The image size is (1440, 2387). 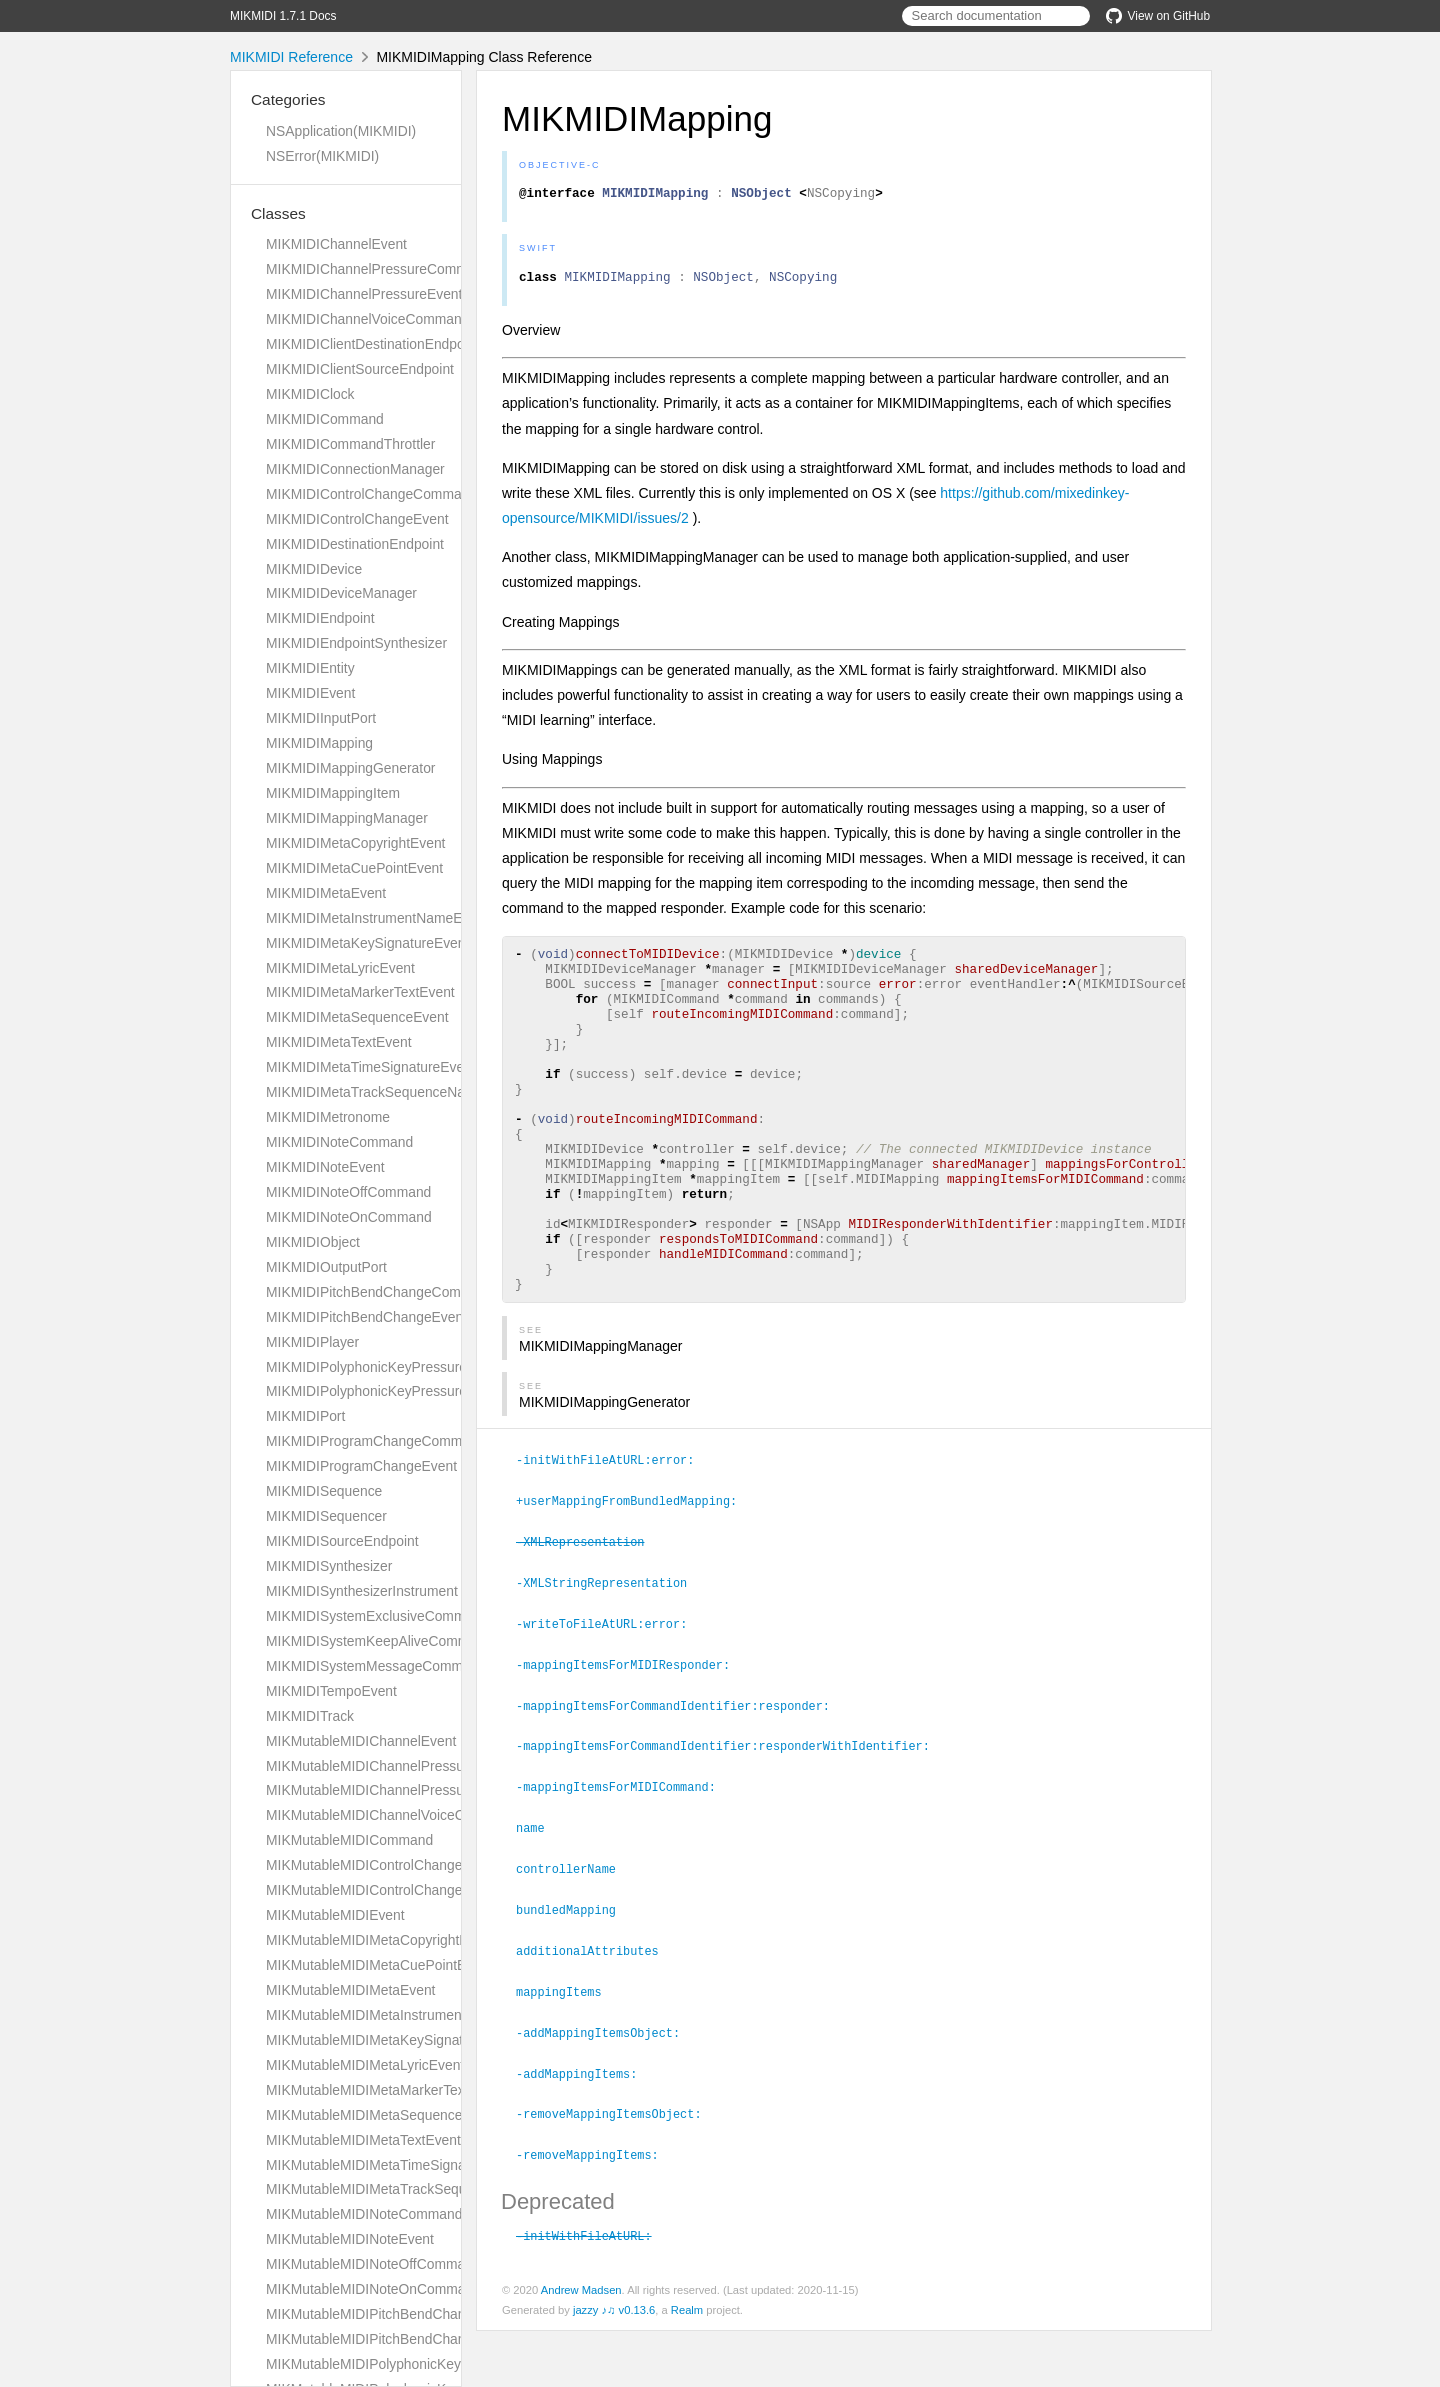 I want to click on MIKMIDIMetaTrackSequenceNameEvent, so click(x=393, y=1092).